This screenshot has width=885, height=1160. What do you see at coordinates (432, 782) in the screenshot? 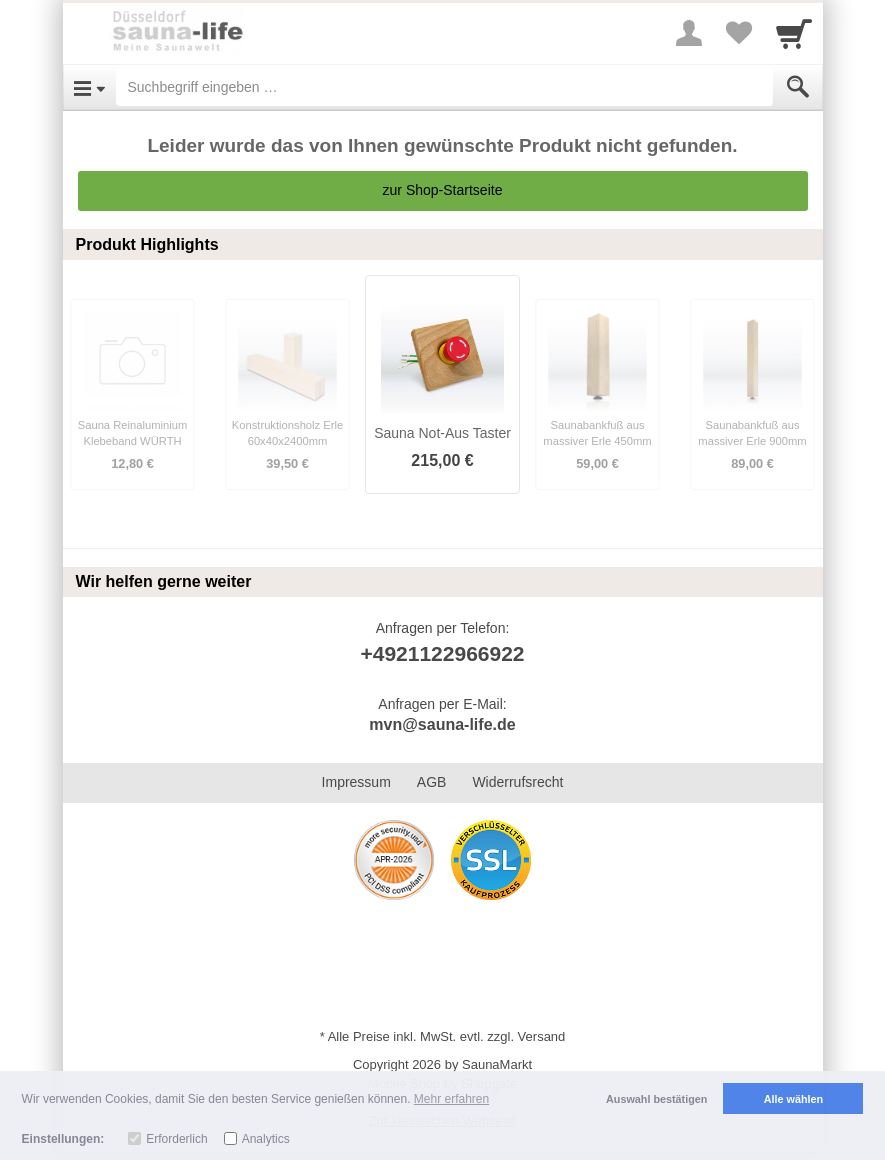
I see `AGB` at bounding box center [432, 782].